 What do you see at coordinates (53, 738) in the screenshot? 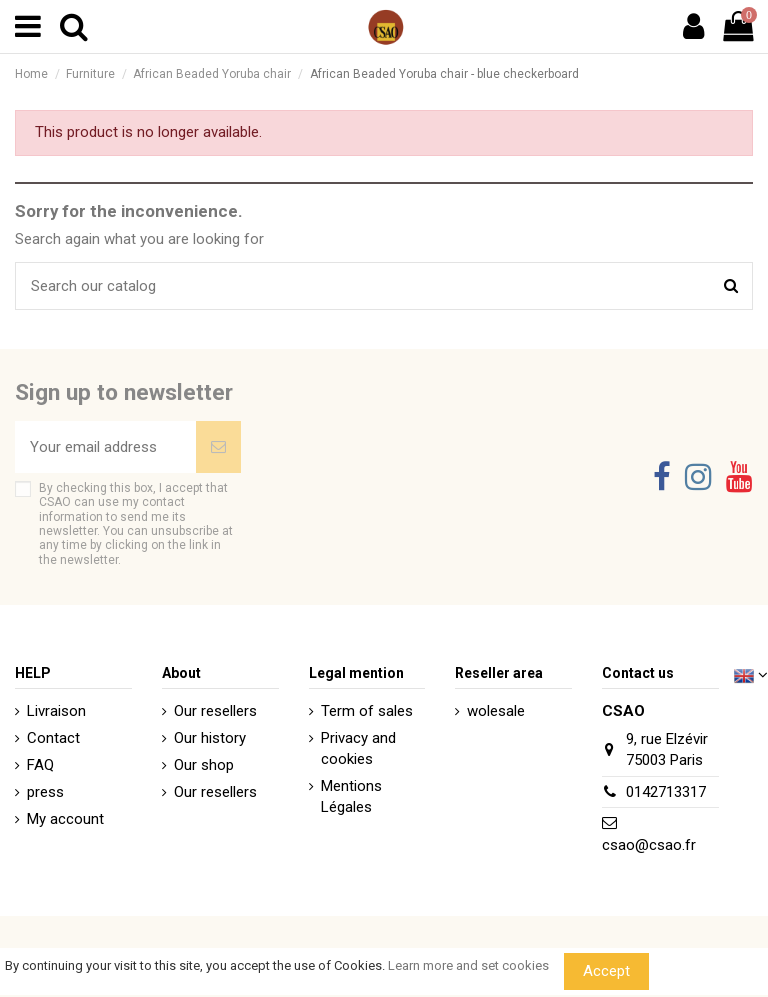
I see `Contact` at bounding box center [53, 738].